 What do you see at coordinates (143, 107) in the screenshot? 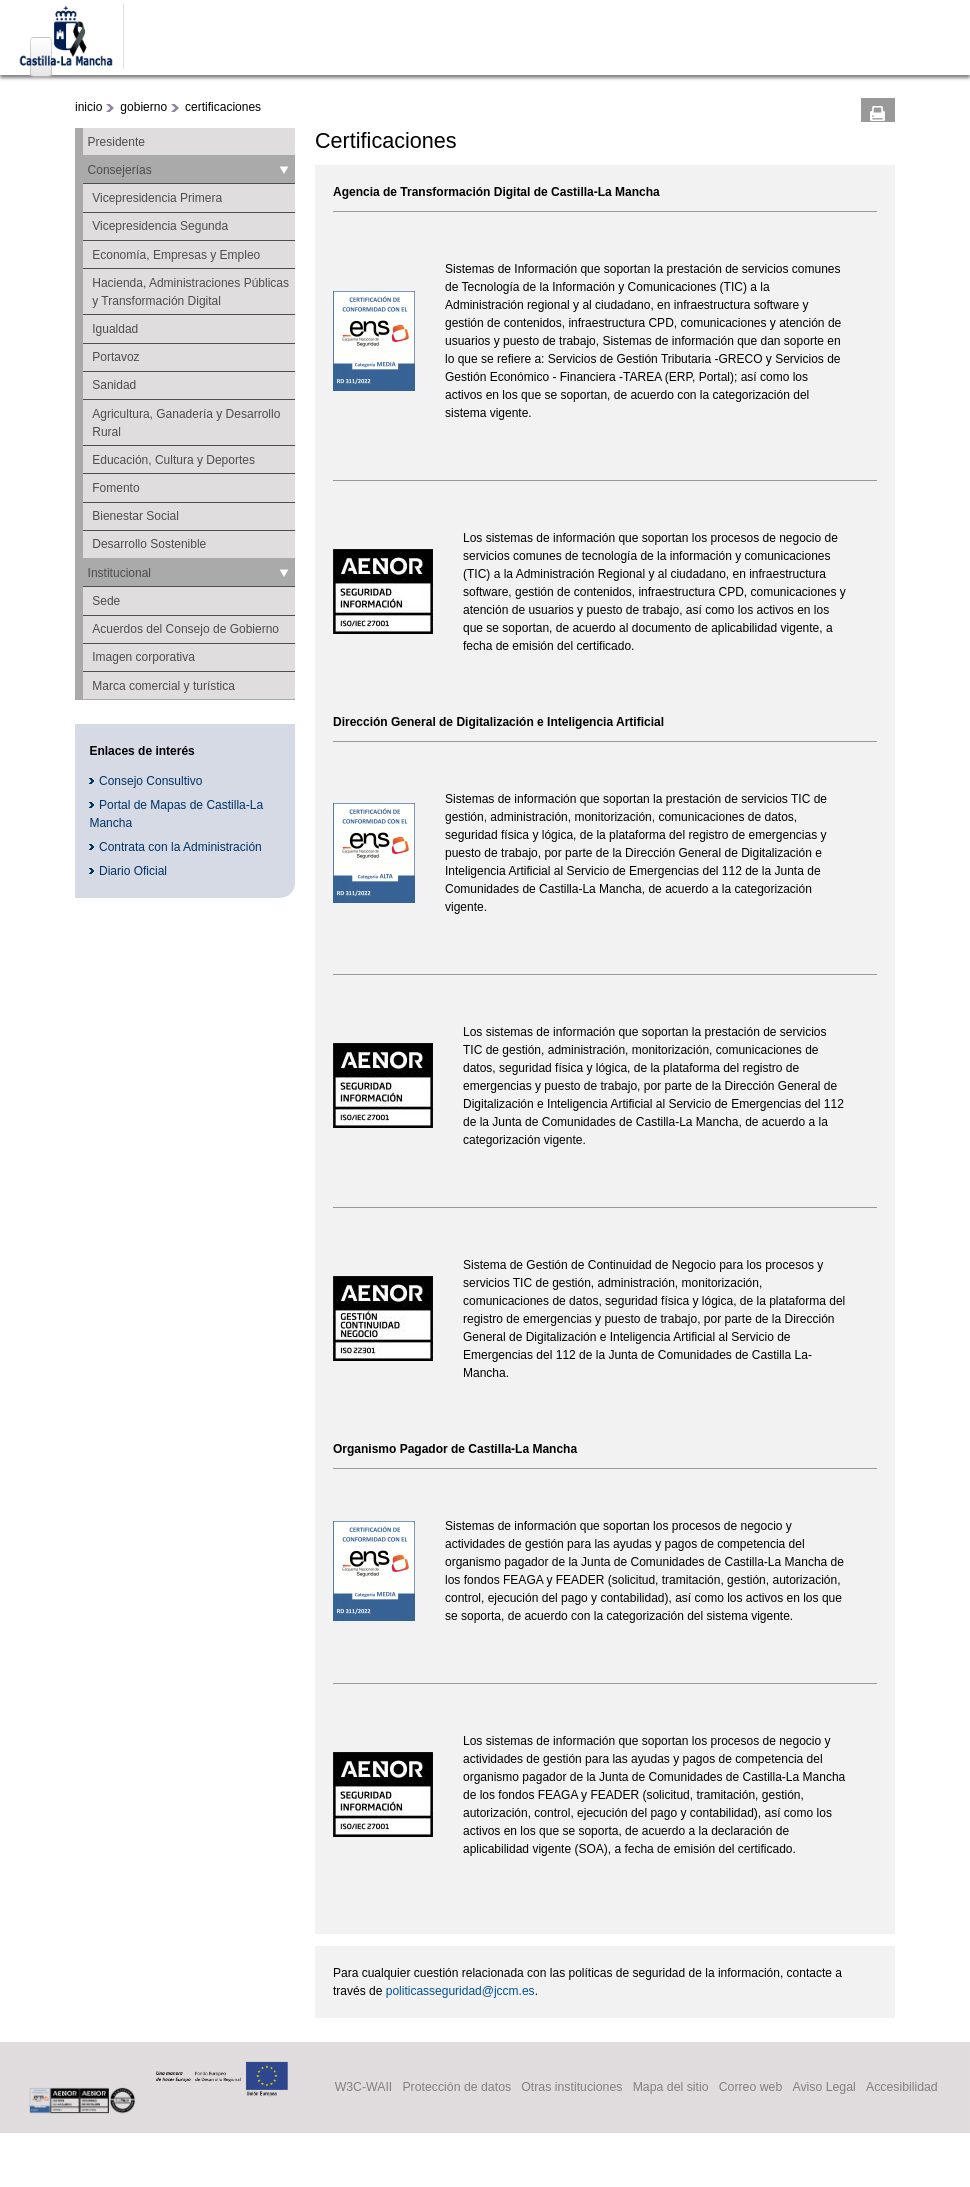
I see `gobierno` at bounding box center [143, 107].